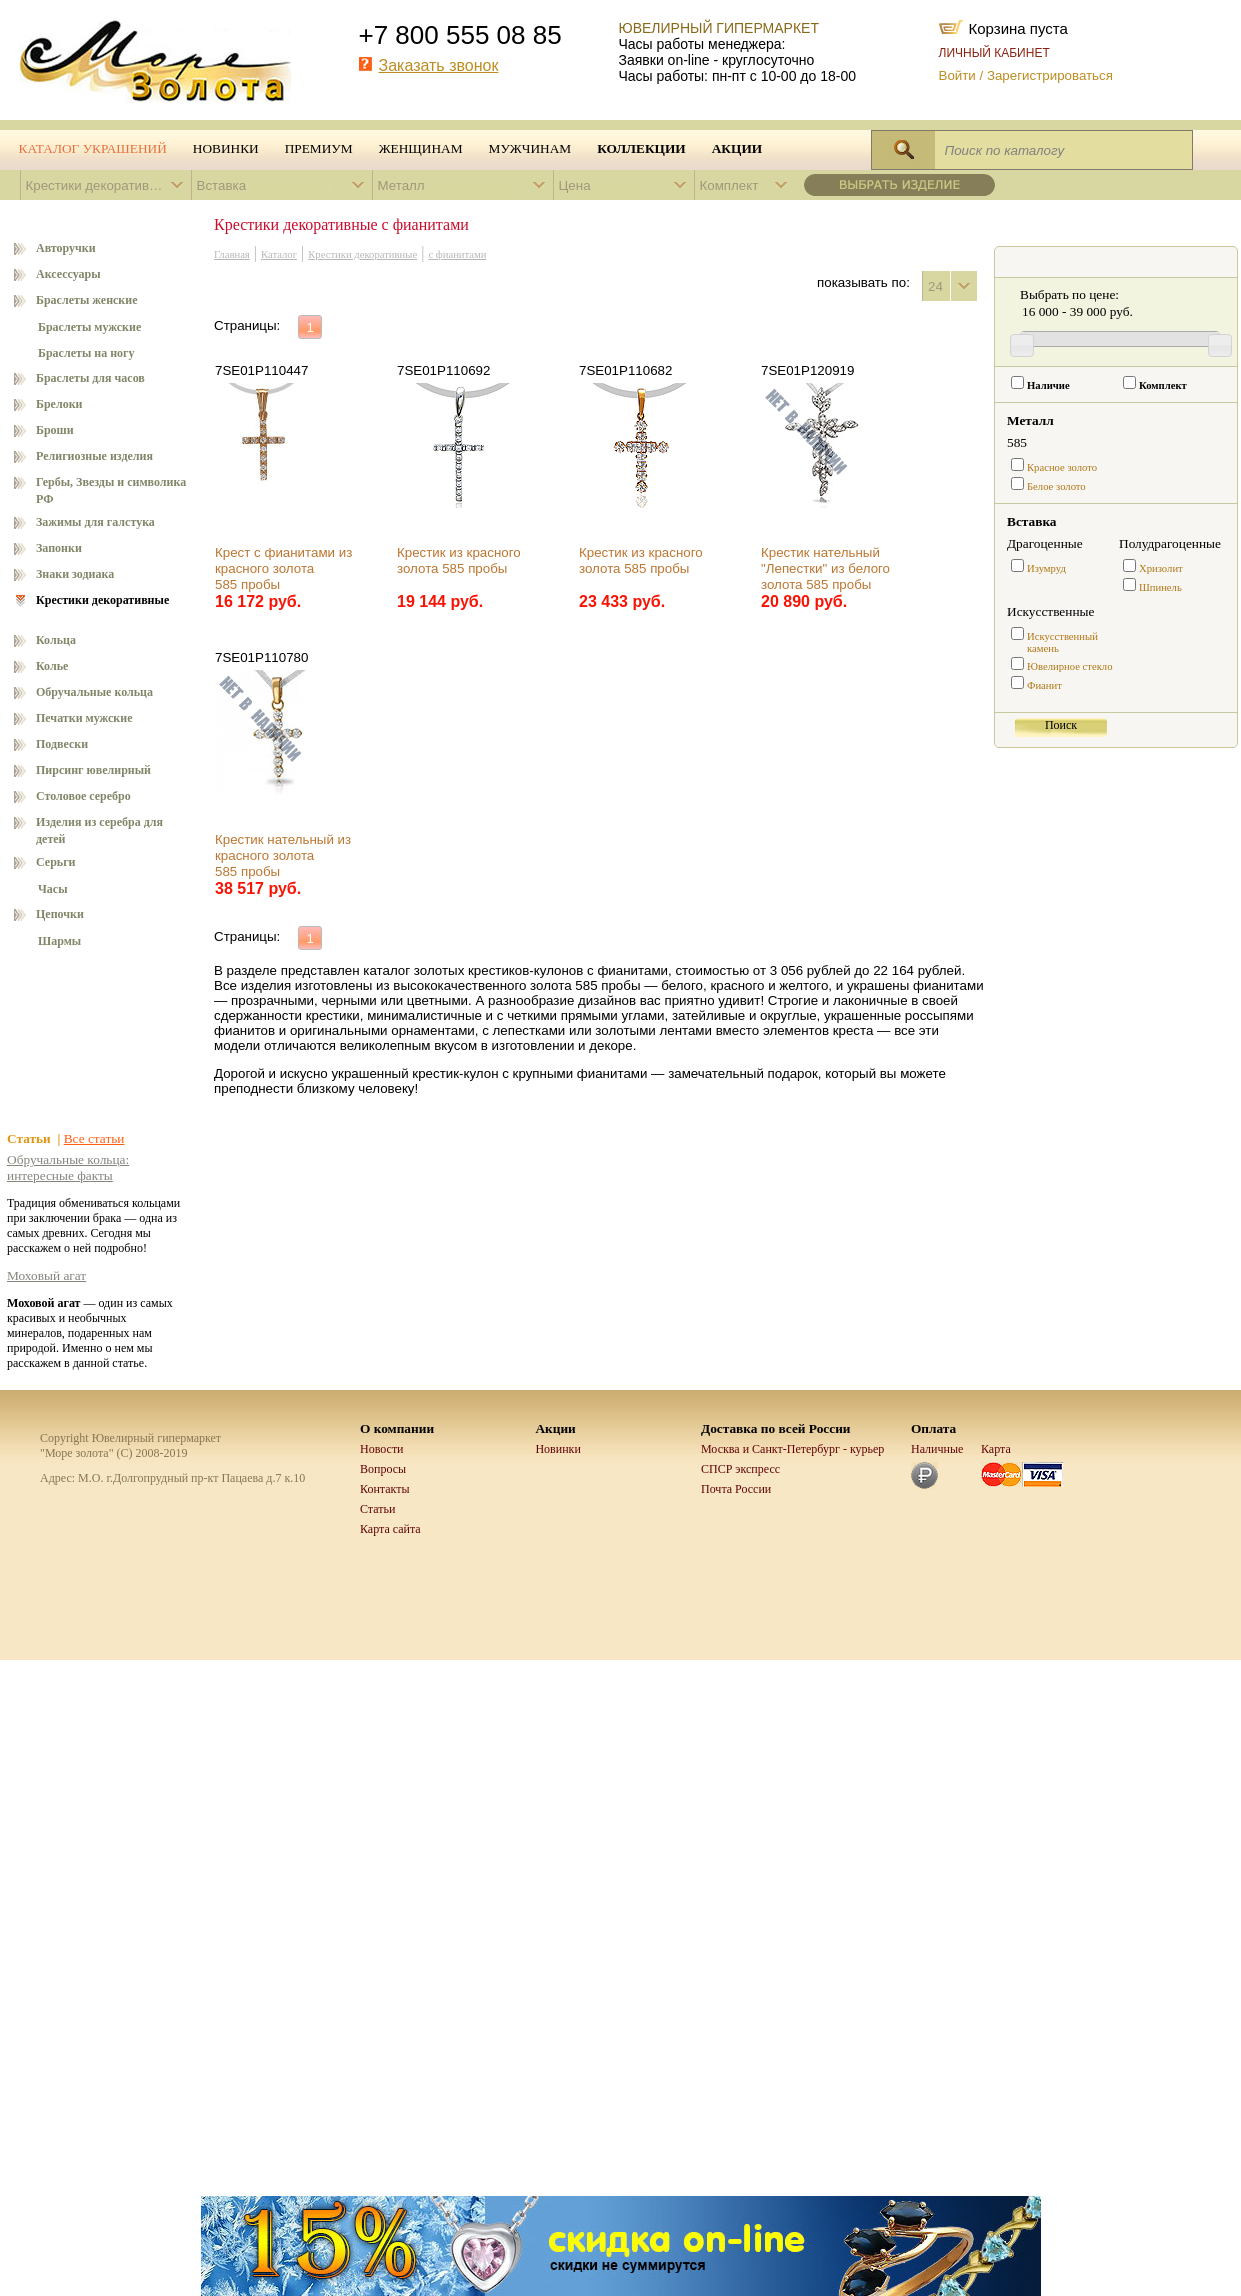 This screenshot has height=2296, width=1241. What do you see at coordinates (1062, 467) in the screenshot?
I see `Красное золото` at bounding box center [1062, 467].